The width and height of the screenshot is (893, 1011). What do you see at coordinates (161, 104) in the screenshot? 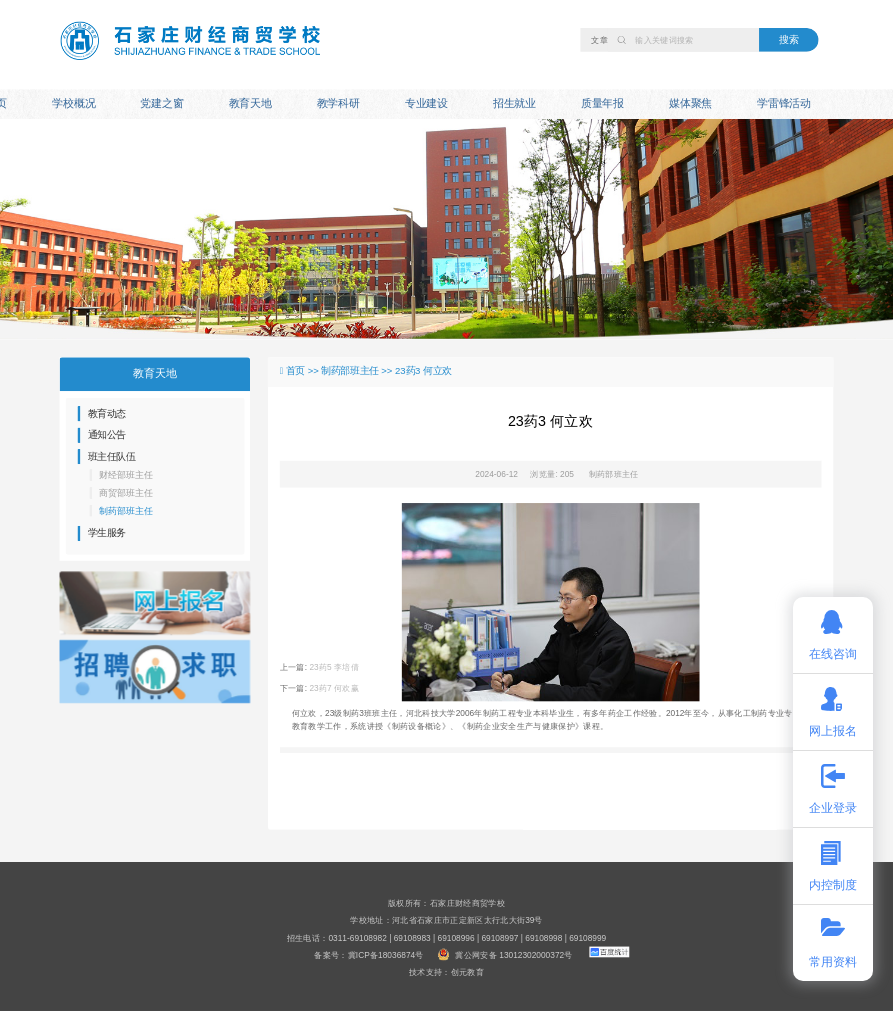
I see `党建之窗` at bounding box center [161, 104].